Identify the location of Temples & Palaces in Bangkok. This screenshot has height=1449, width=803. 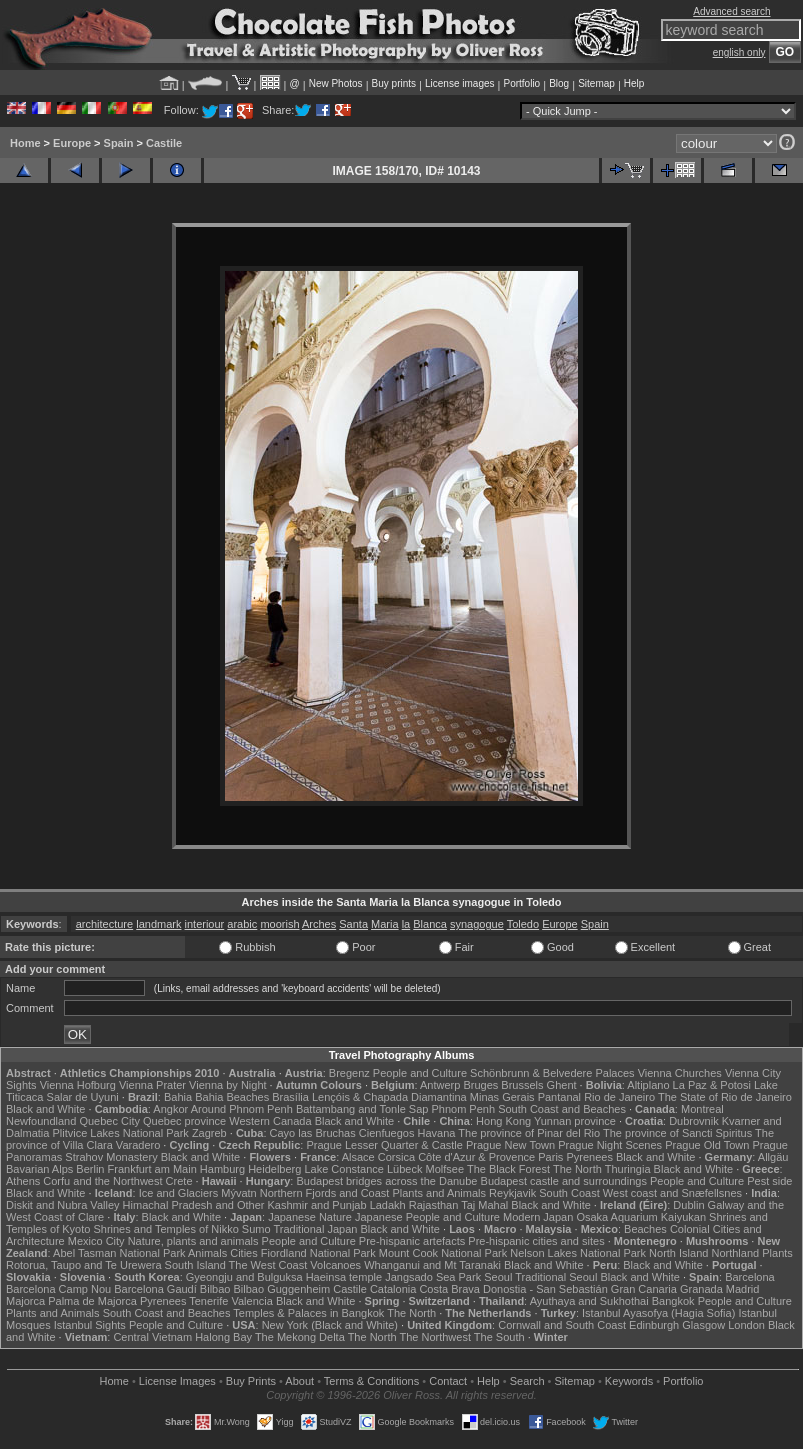
(308, 1313).